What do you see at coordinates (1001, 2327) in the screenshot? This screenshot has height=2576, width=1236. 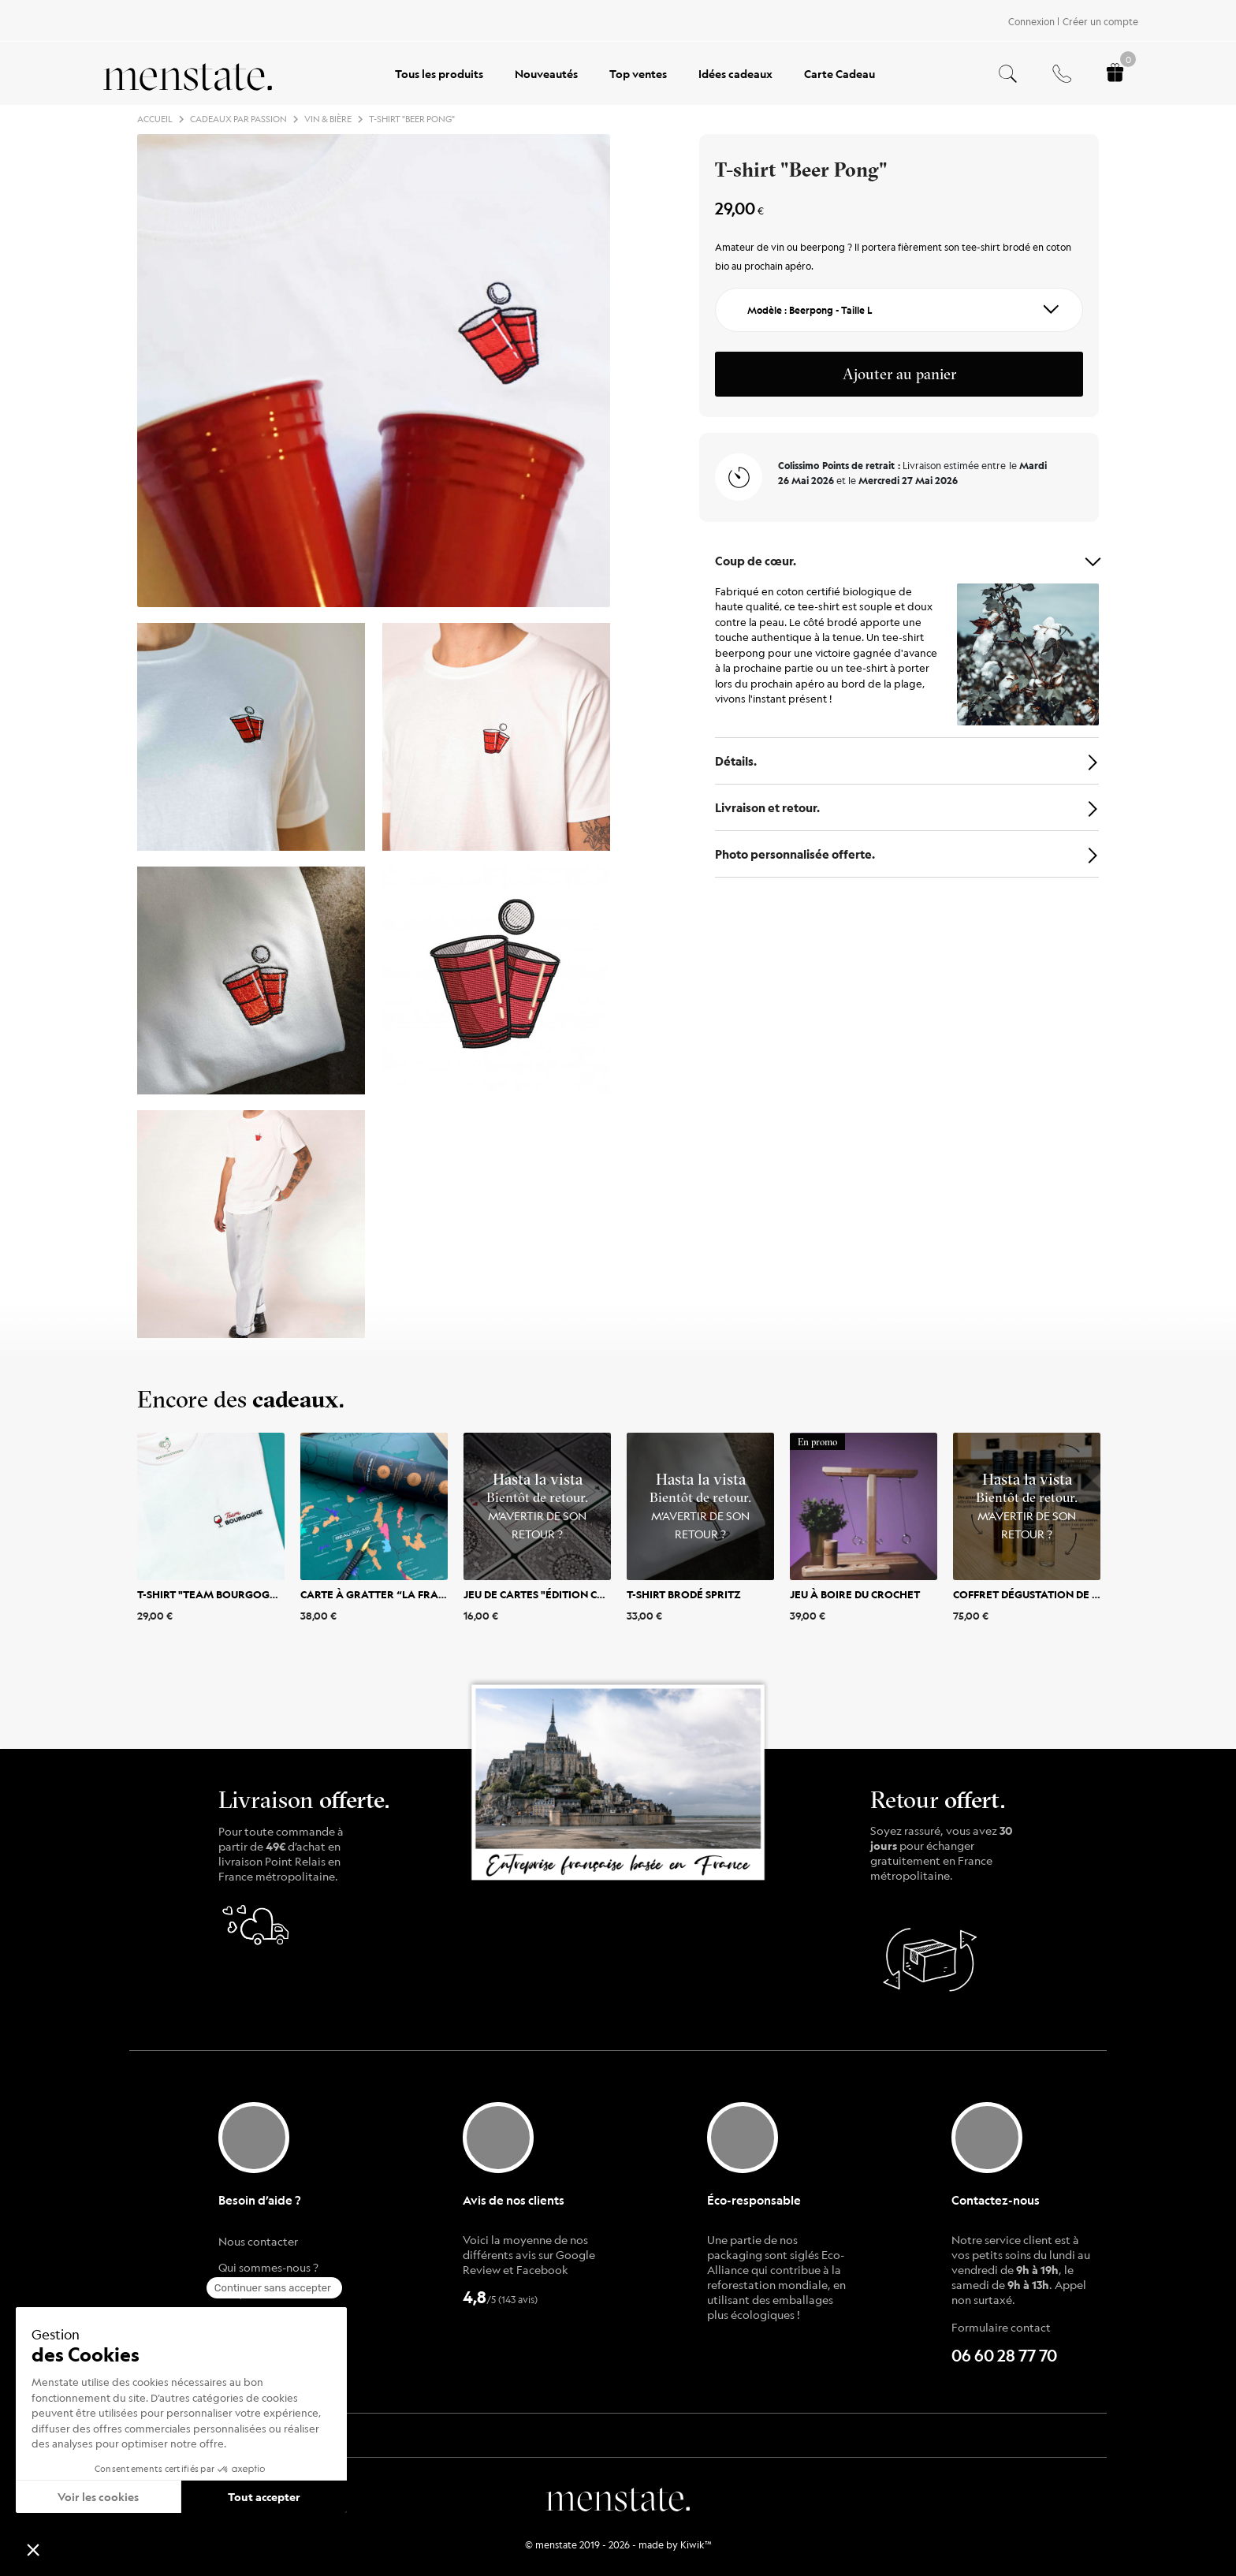 I see `Formulaire contact` at bounding box center [1001, 2327].